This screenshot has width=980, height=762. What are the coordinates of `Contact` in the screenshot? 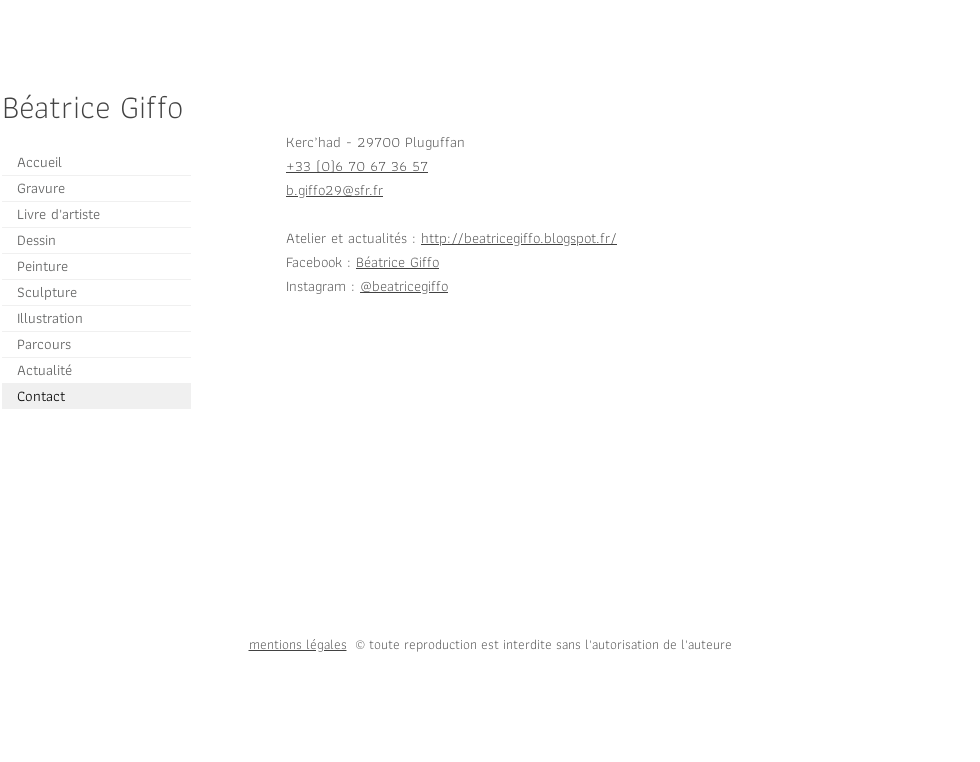 It's located at (41, 396).